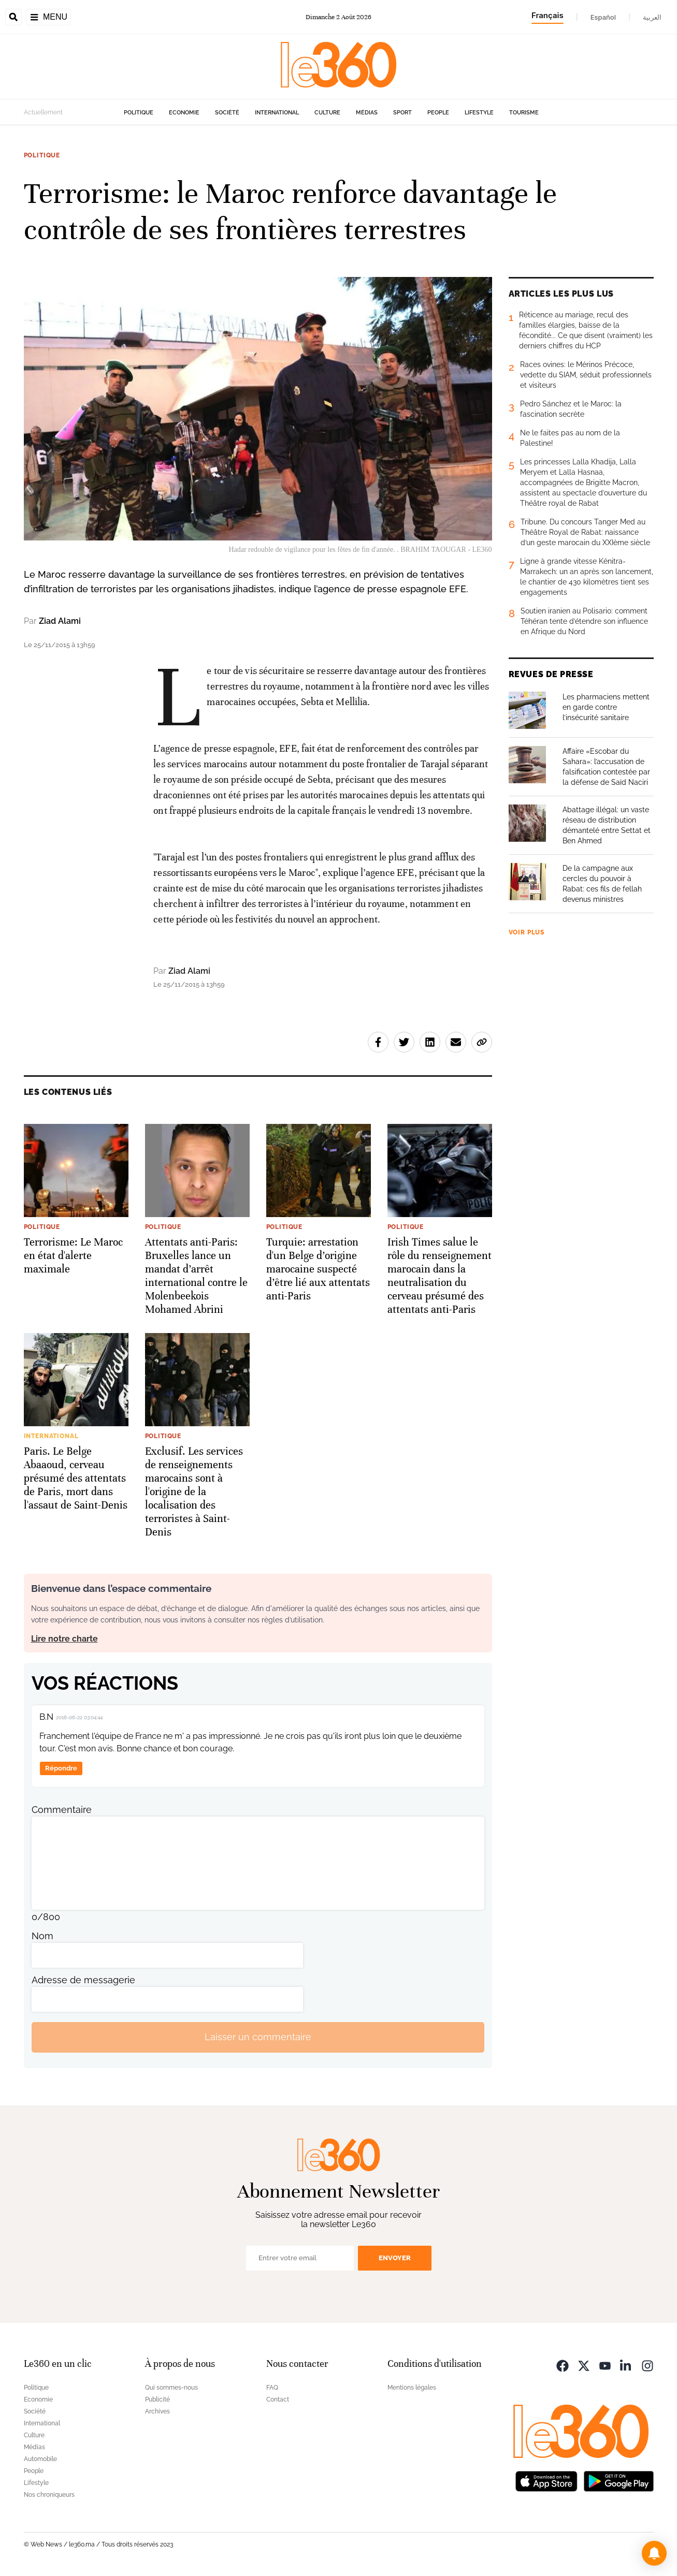 The height and width of the screenshot is (2576, 677). I want to click on Archives, so click(157, 2411).